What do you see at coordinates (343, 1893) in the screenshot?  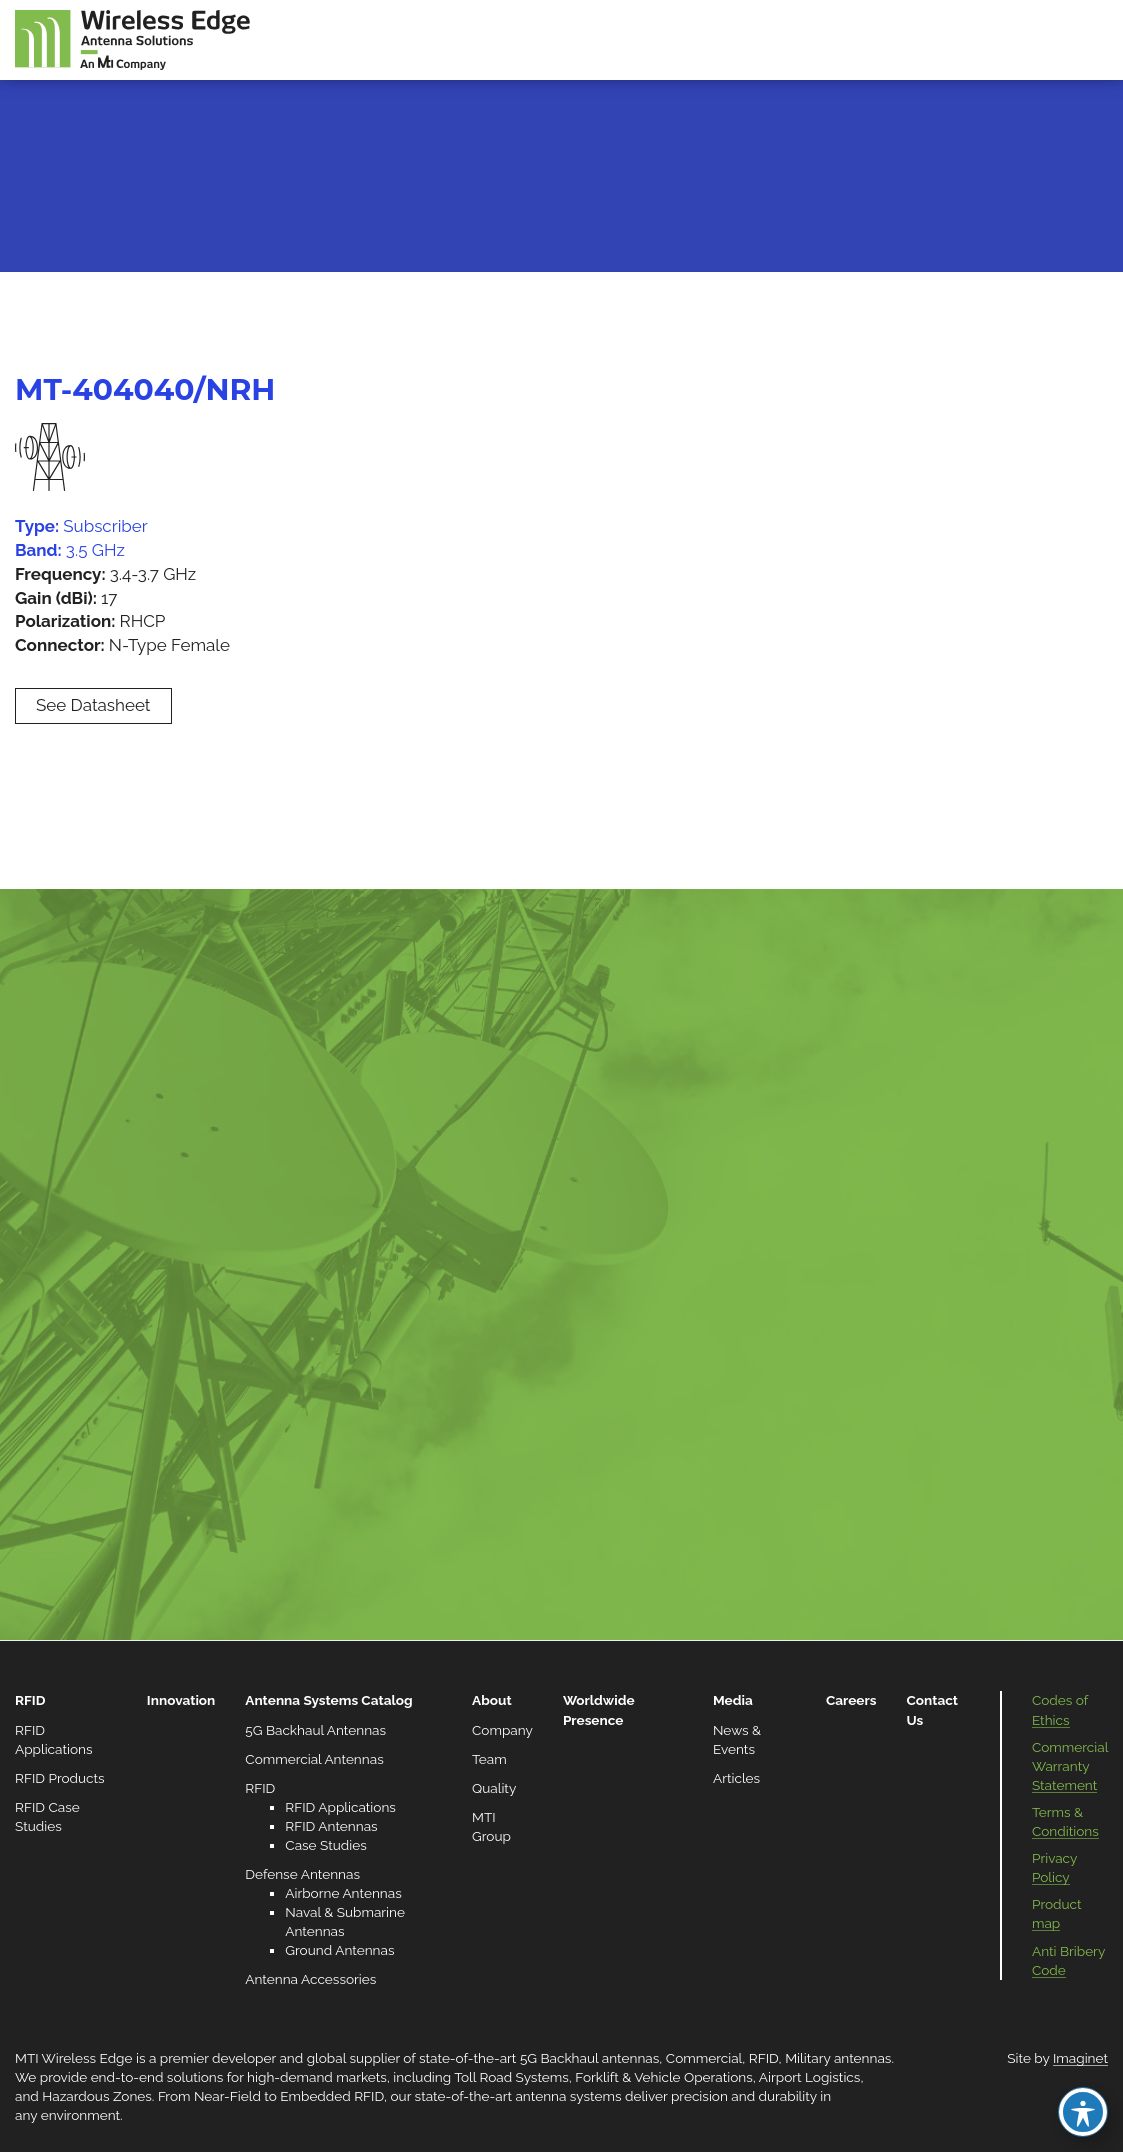 I see `Airborne Antennas` at bounding box center [343, 1893].